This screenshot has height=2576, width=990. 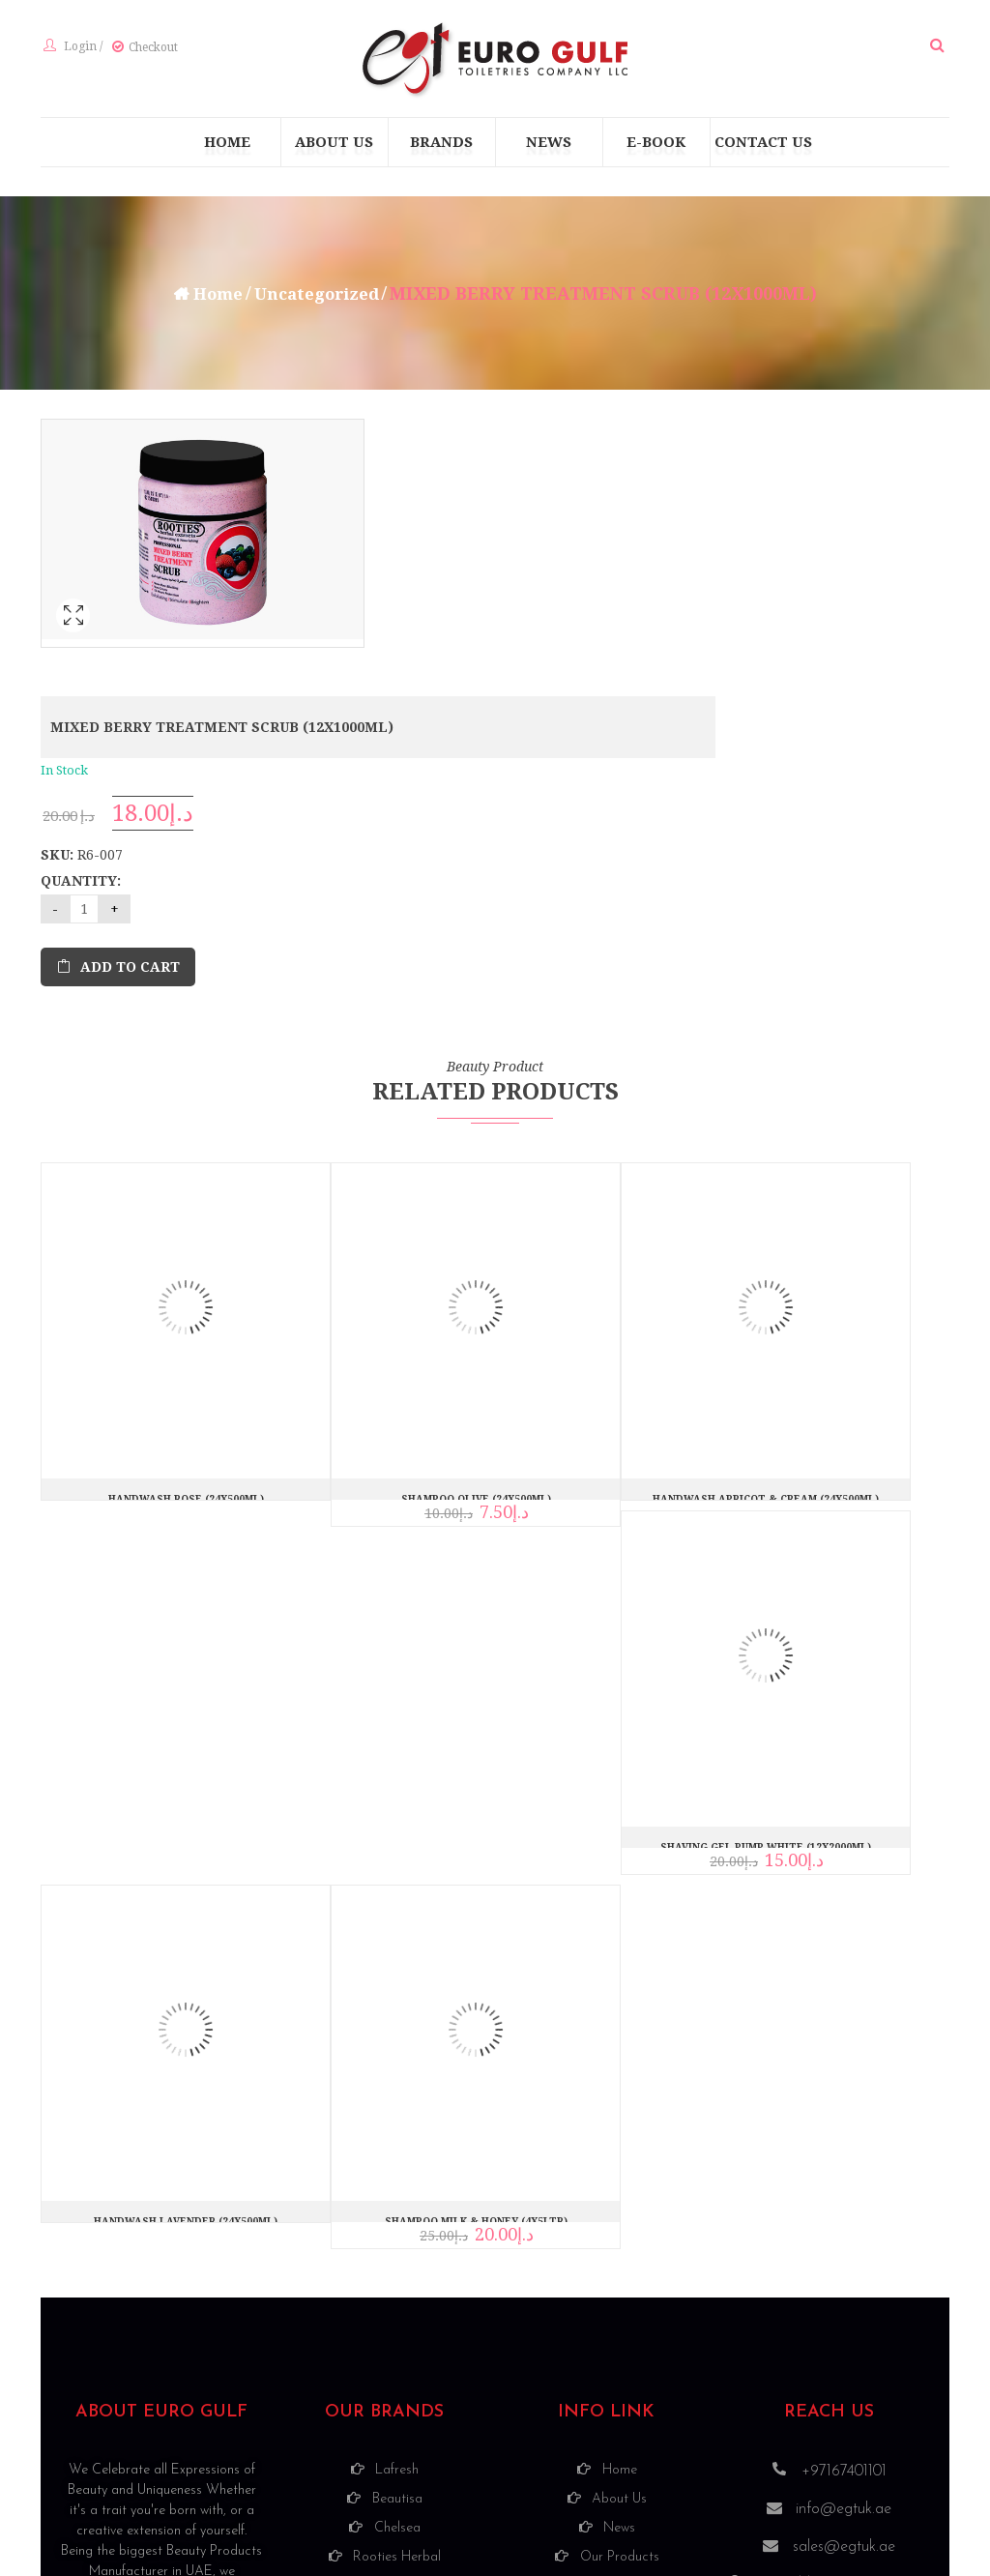 I want to click on HANDWASH APRICOT & CREAM (24X500ML), so click(x=766, y=1268).